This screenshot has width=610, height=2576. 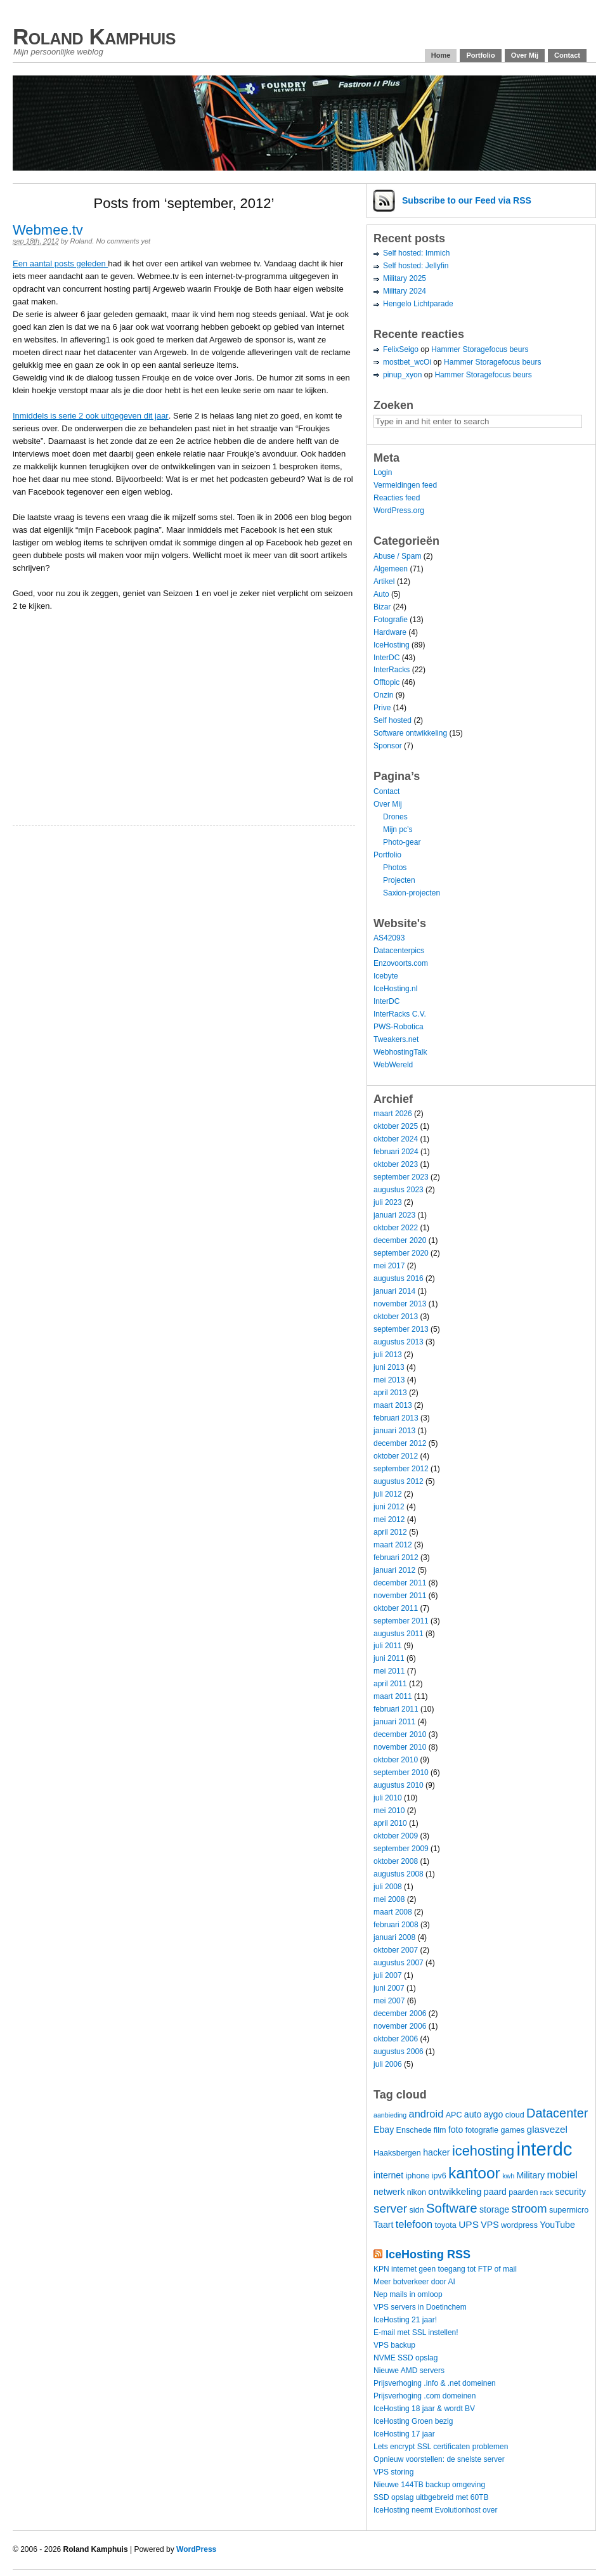 What do you see at coordinates (123, 241) in the screenshot?
I see `No comments yet` at bounding box center [123, 241].